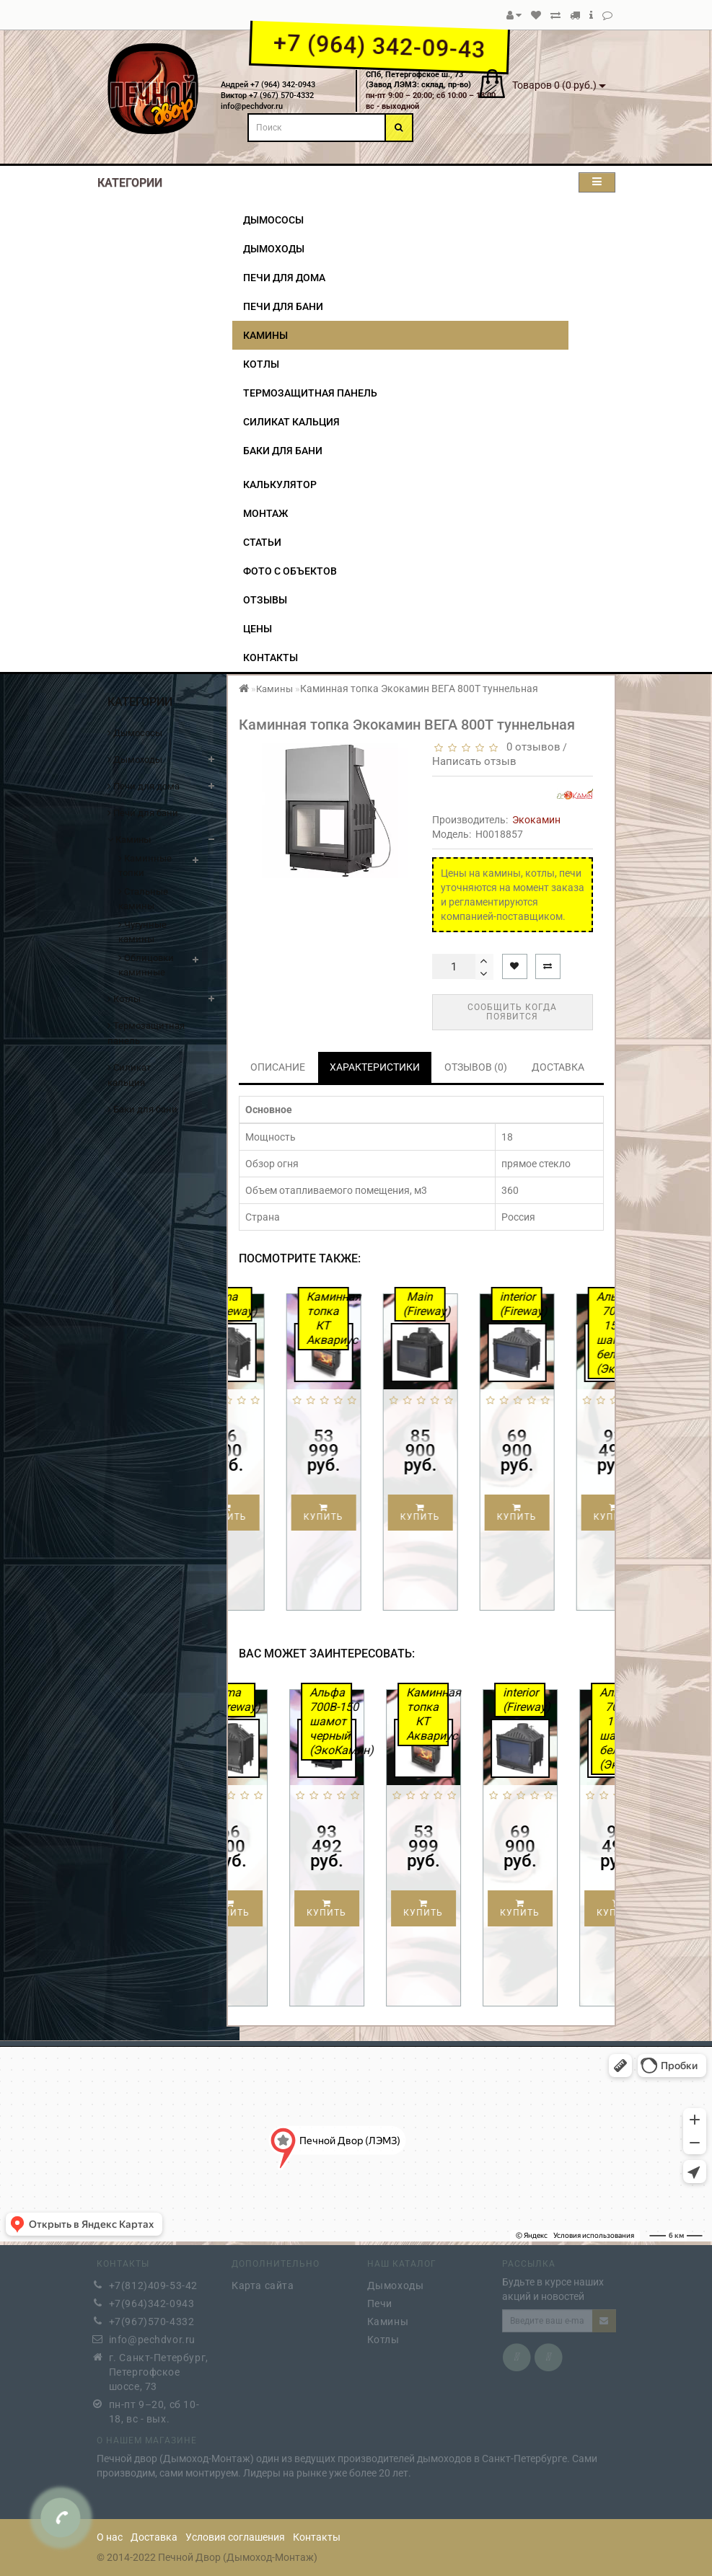  Describe the element at coordinates (142, 931) in the screenshot. I see `Чугунные камины` at that location.